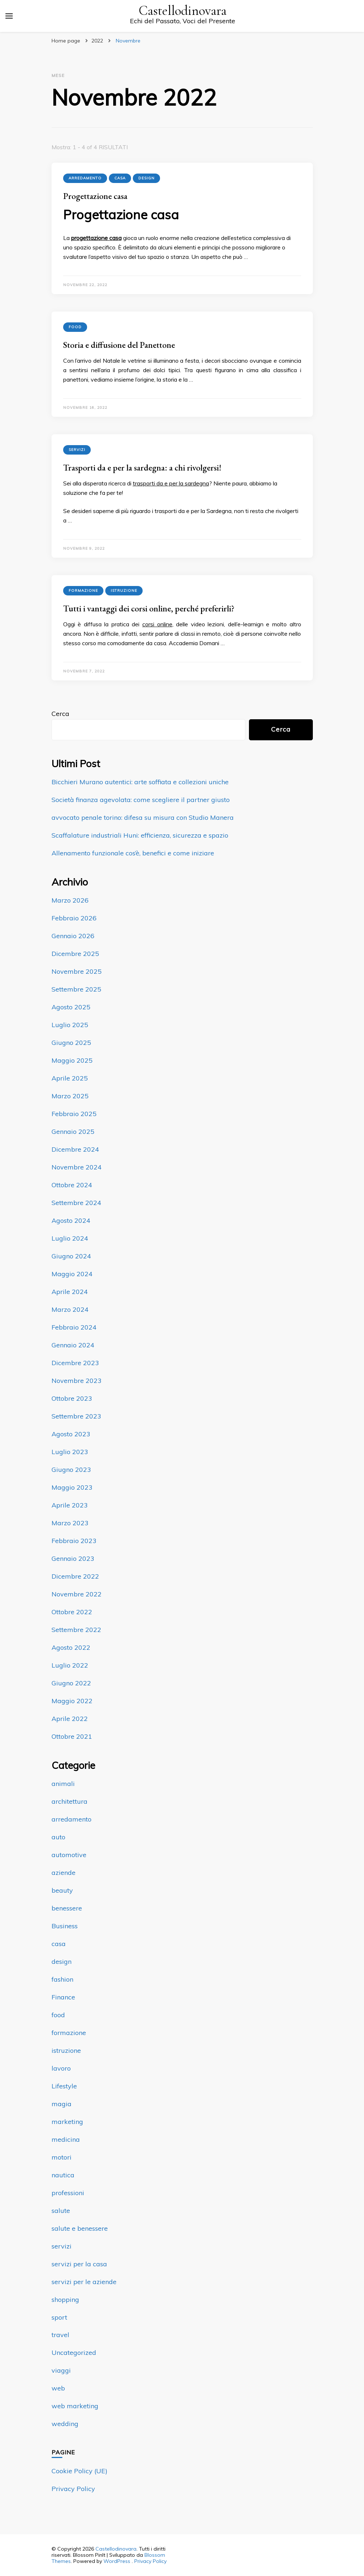 Image resolution: width=364 pixels, height=2576 pixels. What do you see at coordinates (116, 2561) in the screenshot?
I see `WordPress` at bounding box center [116, 2561].